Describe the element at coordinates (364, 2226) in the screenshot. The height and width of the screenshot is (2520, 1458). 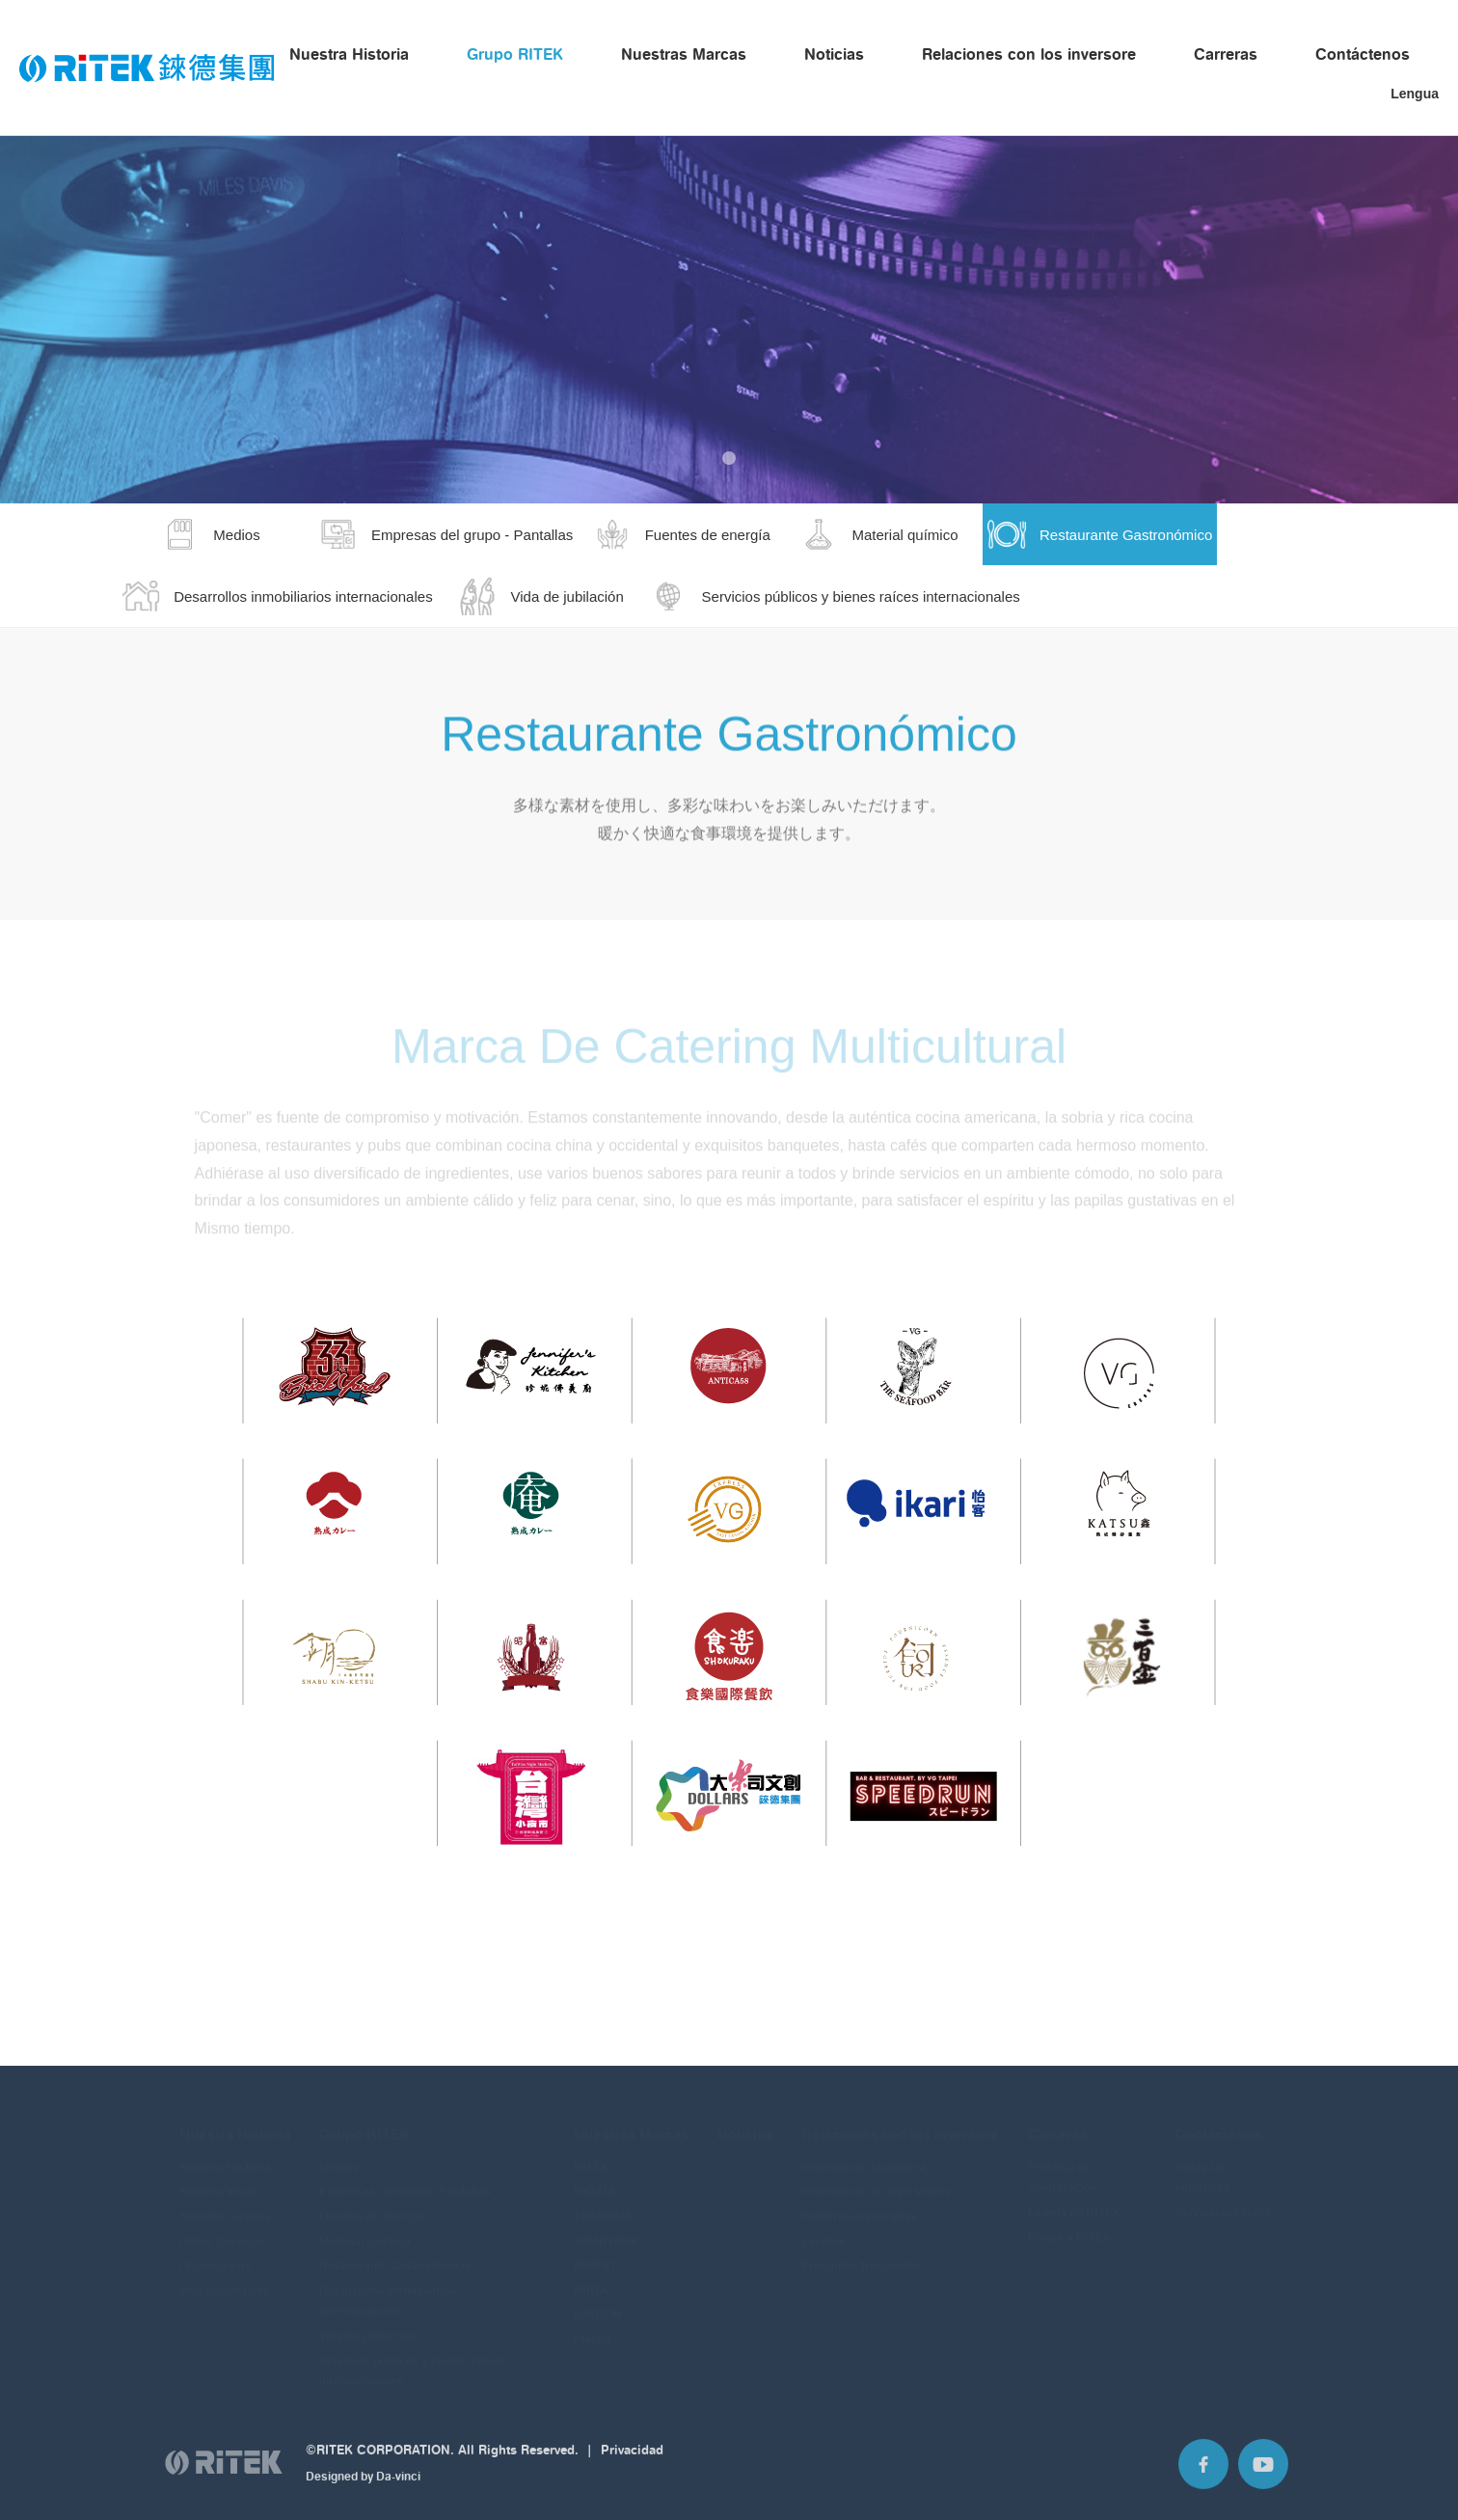
I see `Material químico` at that location.